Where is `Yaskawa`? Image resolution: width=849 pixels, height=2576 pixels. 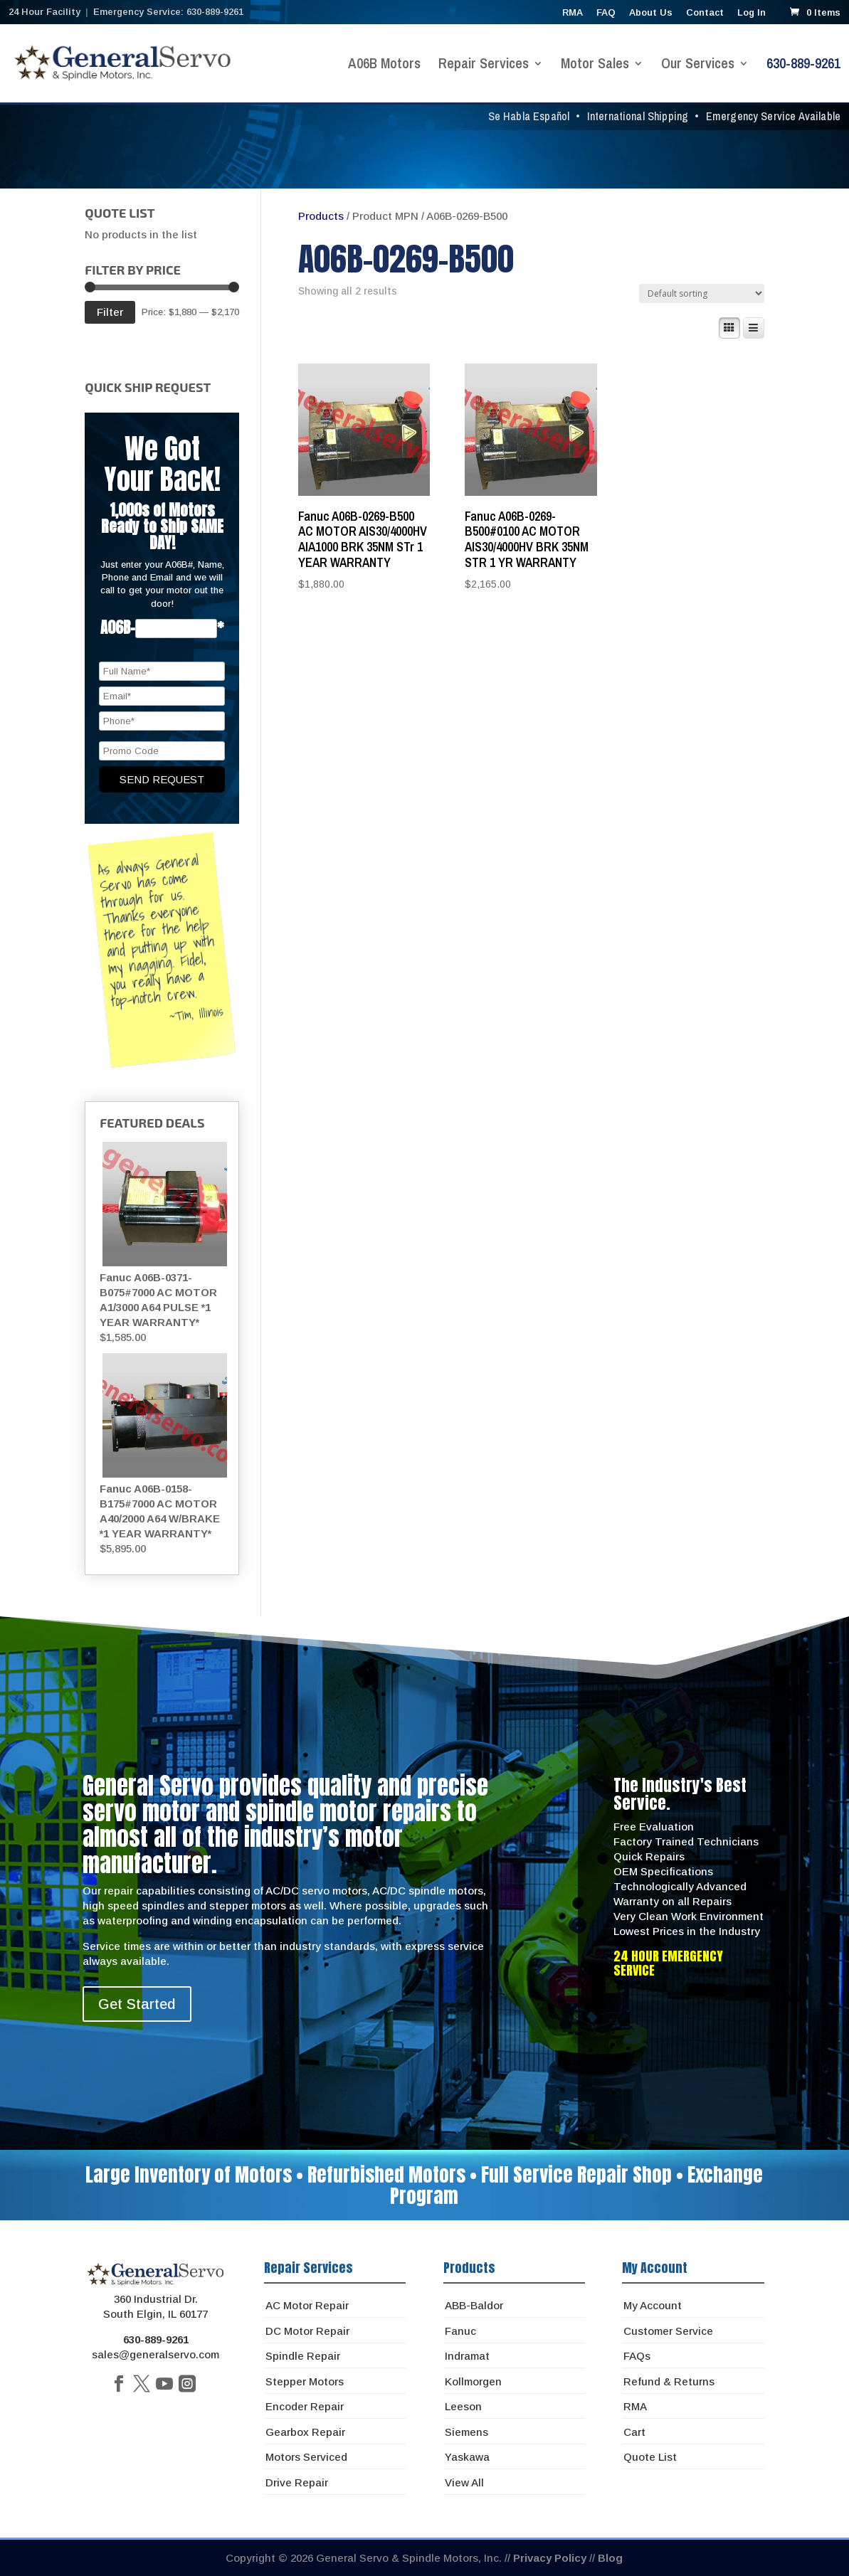
Yaskawa is located at coordinates (467, 2457).